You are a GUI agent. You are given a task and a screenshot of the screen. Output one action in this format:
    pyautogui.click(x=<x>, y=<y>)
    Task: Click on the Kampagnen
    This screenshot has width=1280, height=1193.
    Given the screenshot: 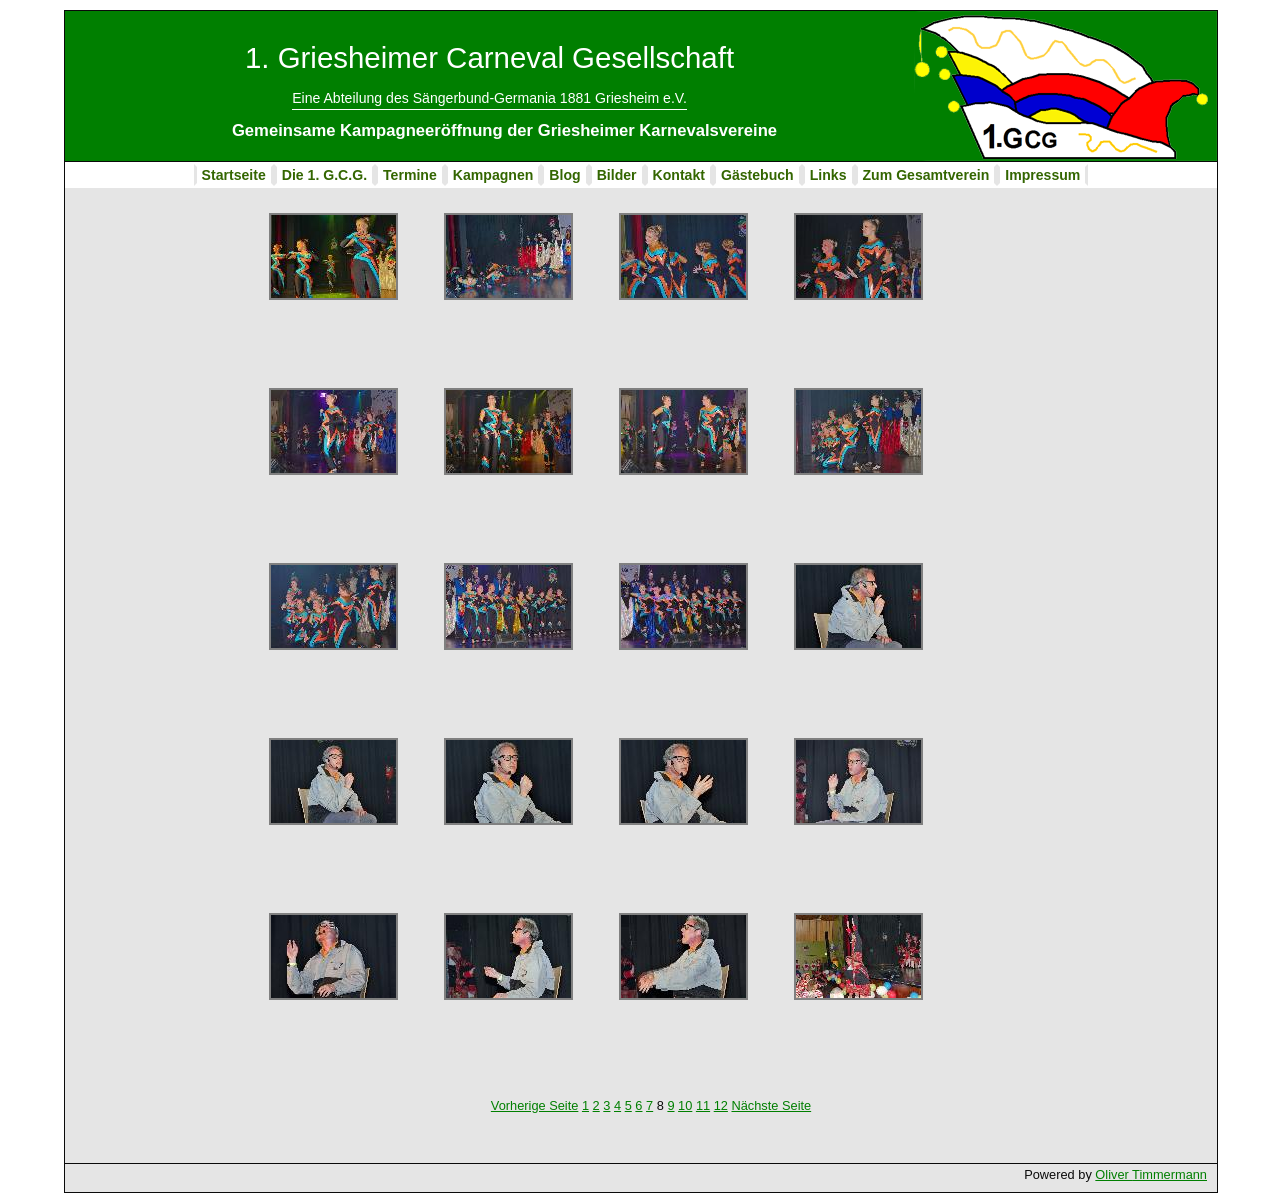 What is the action you would take?
    pyautogui.click(x=493, y=175)
    